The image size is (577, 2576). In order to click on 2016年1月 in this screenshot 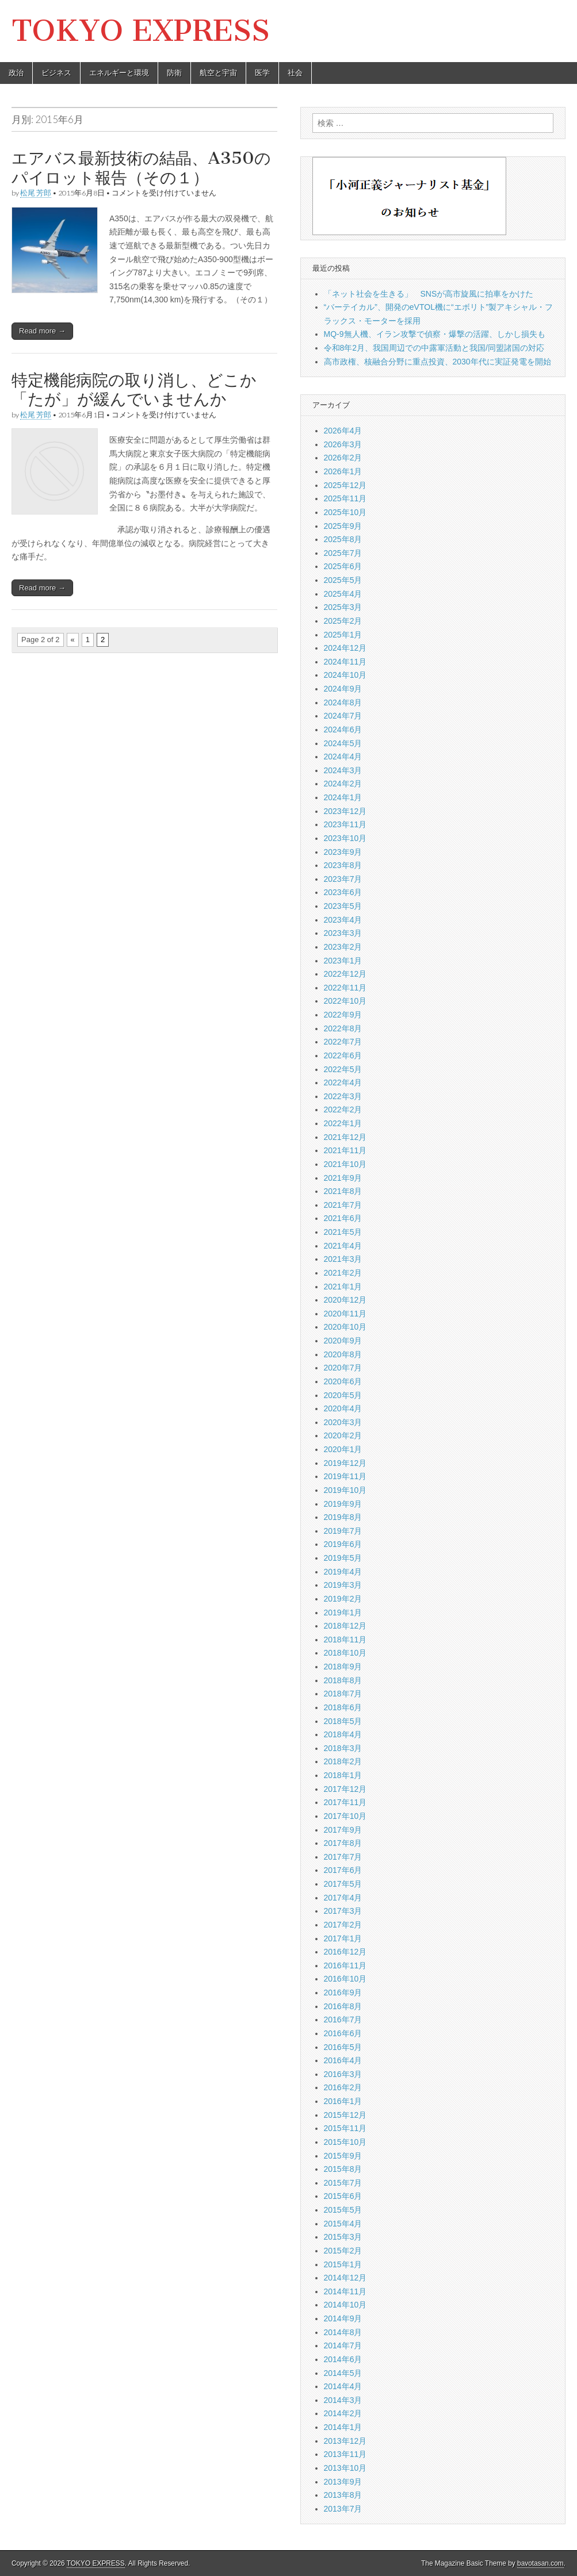, I will do `click(343, 2101)`.